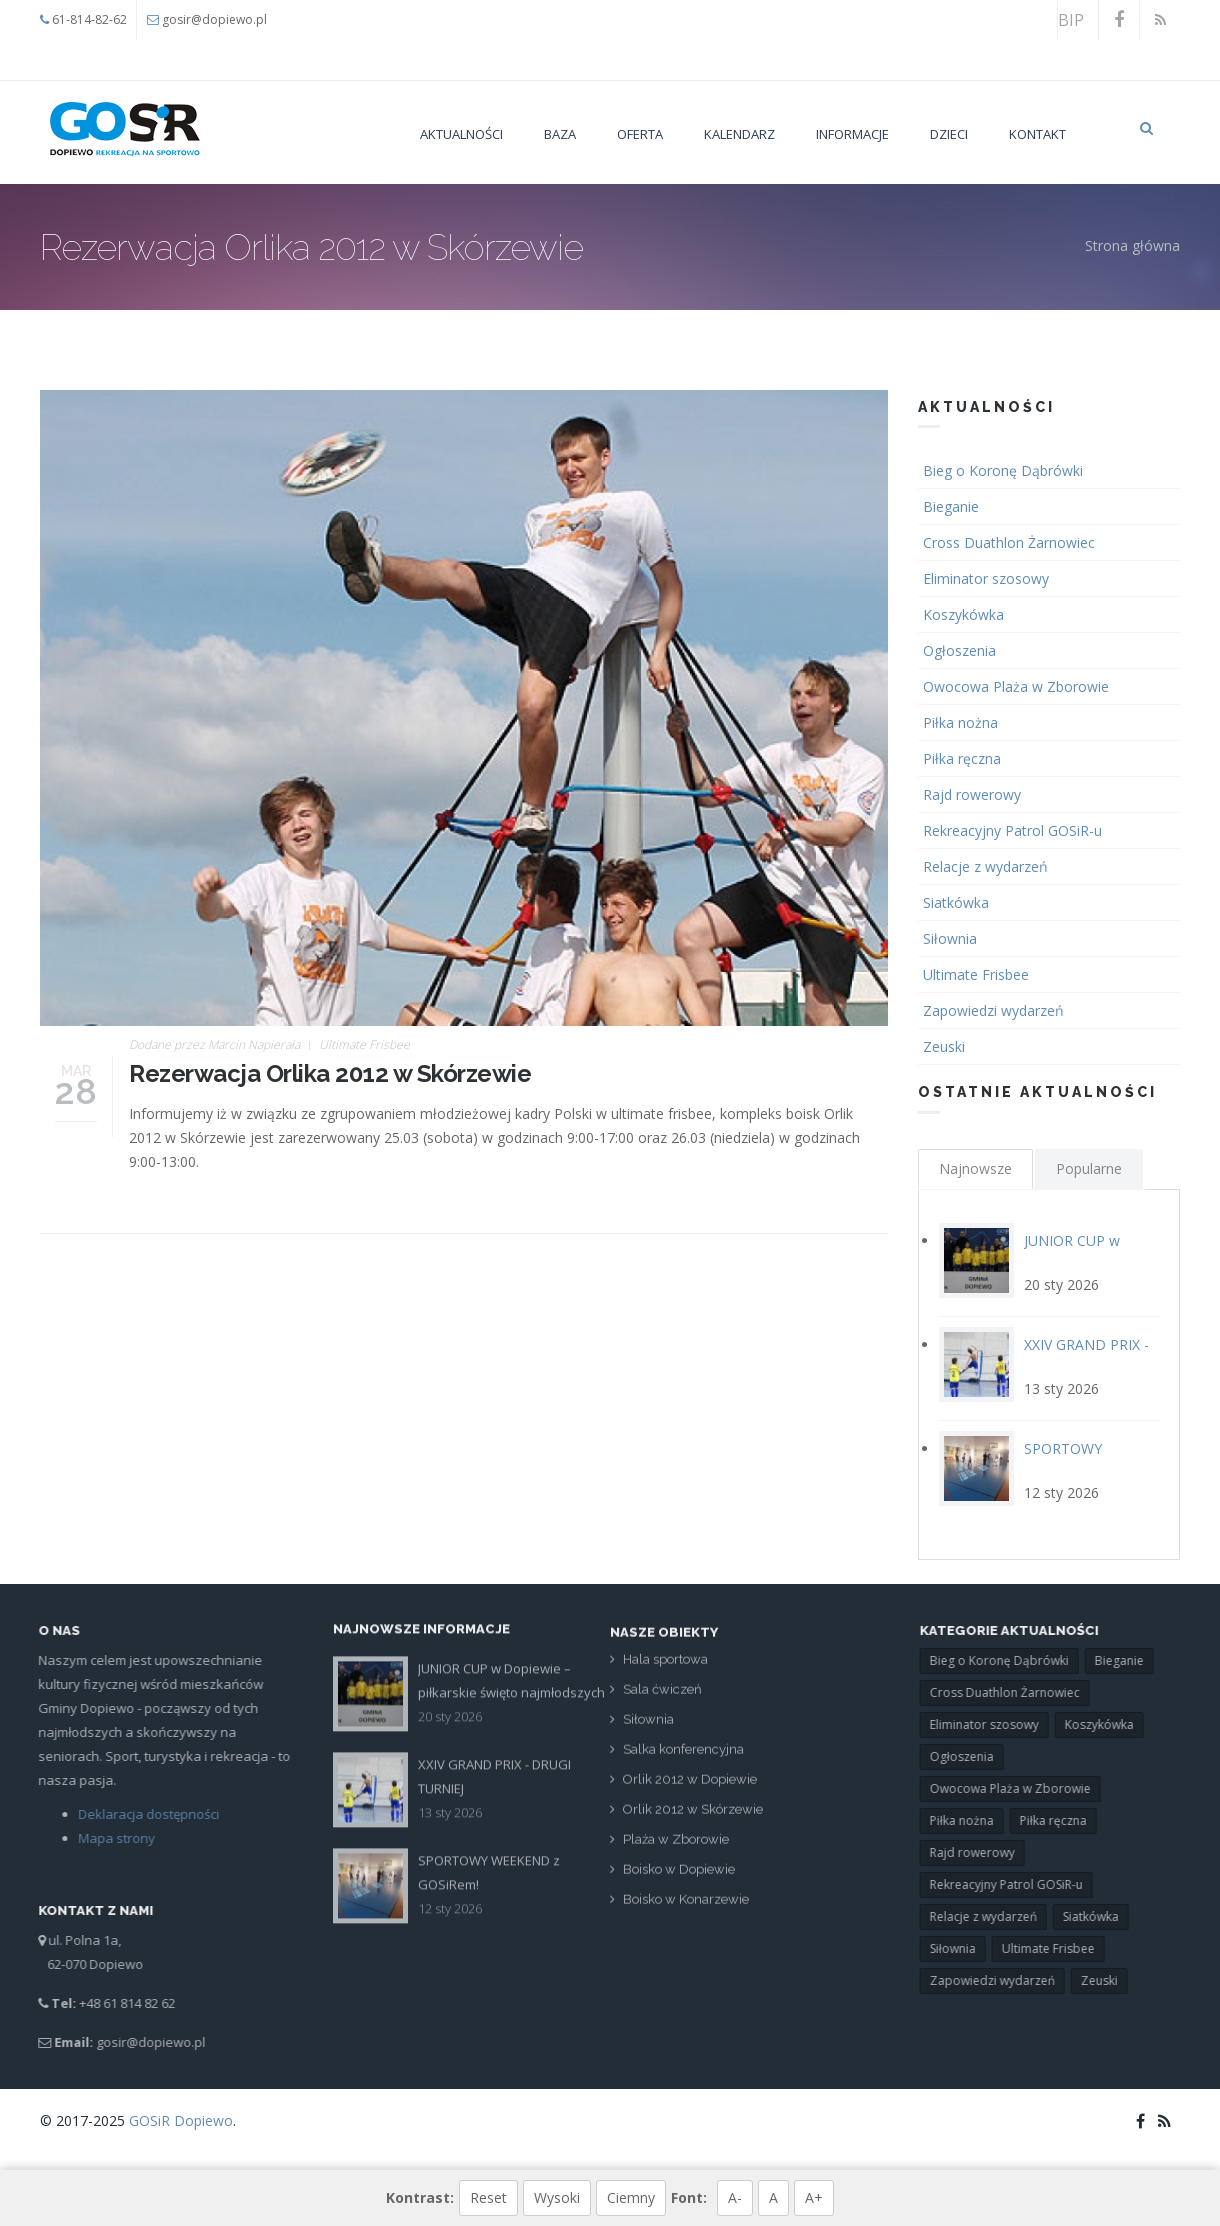 The width and height of the screenshot is (1220, 2226). What do you see at coordinates (1071, 20) in the screenshot?
I see `BIP` at bounding box center [1071, 20].